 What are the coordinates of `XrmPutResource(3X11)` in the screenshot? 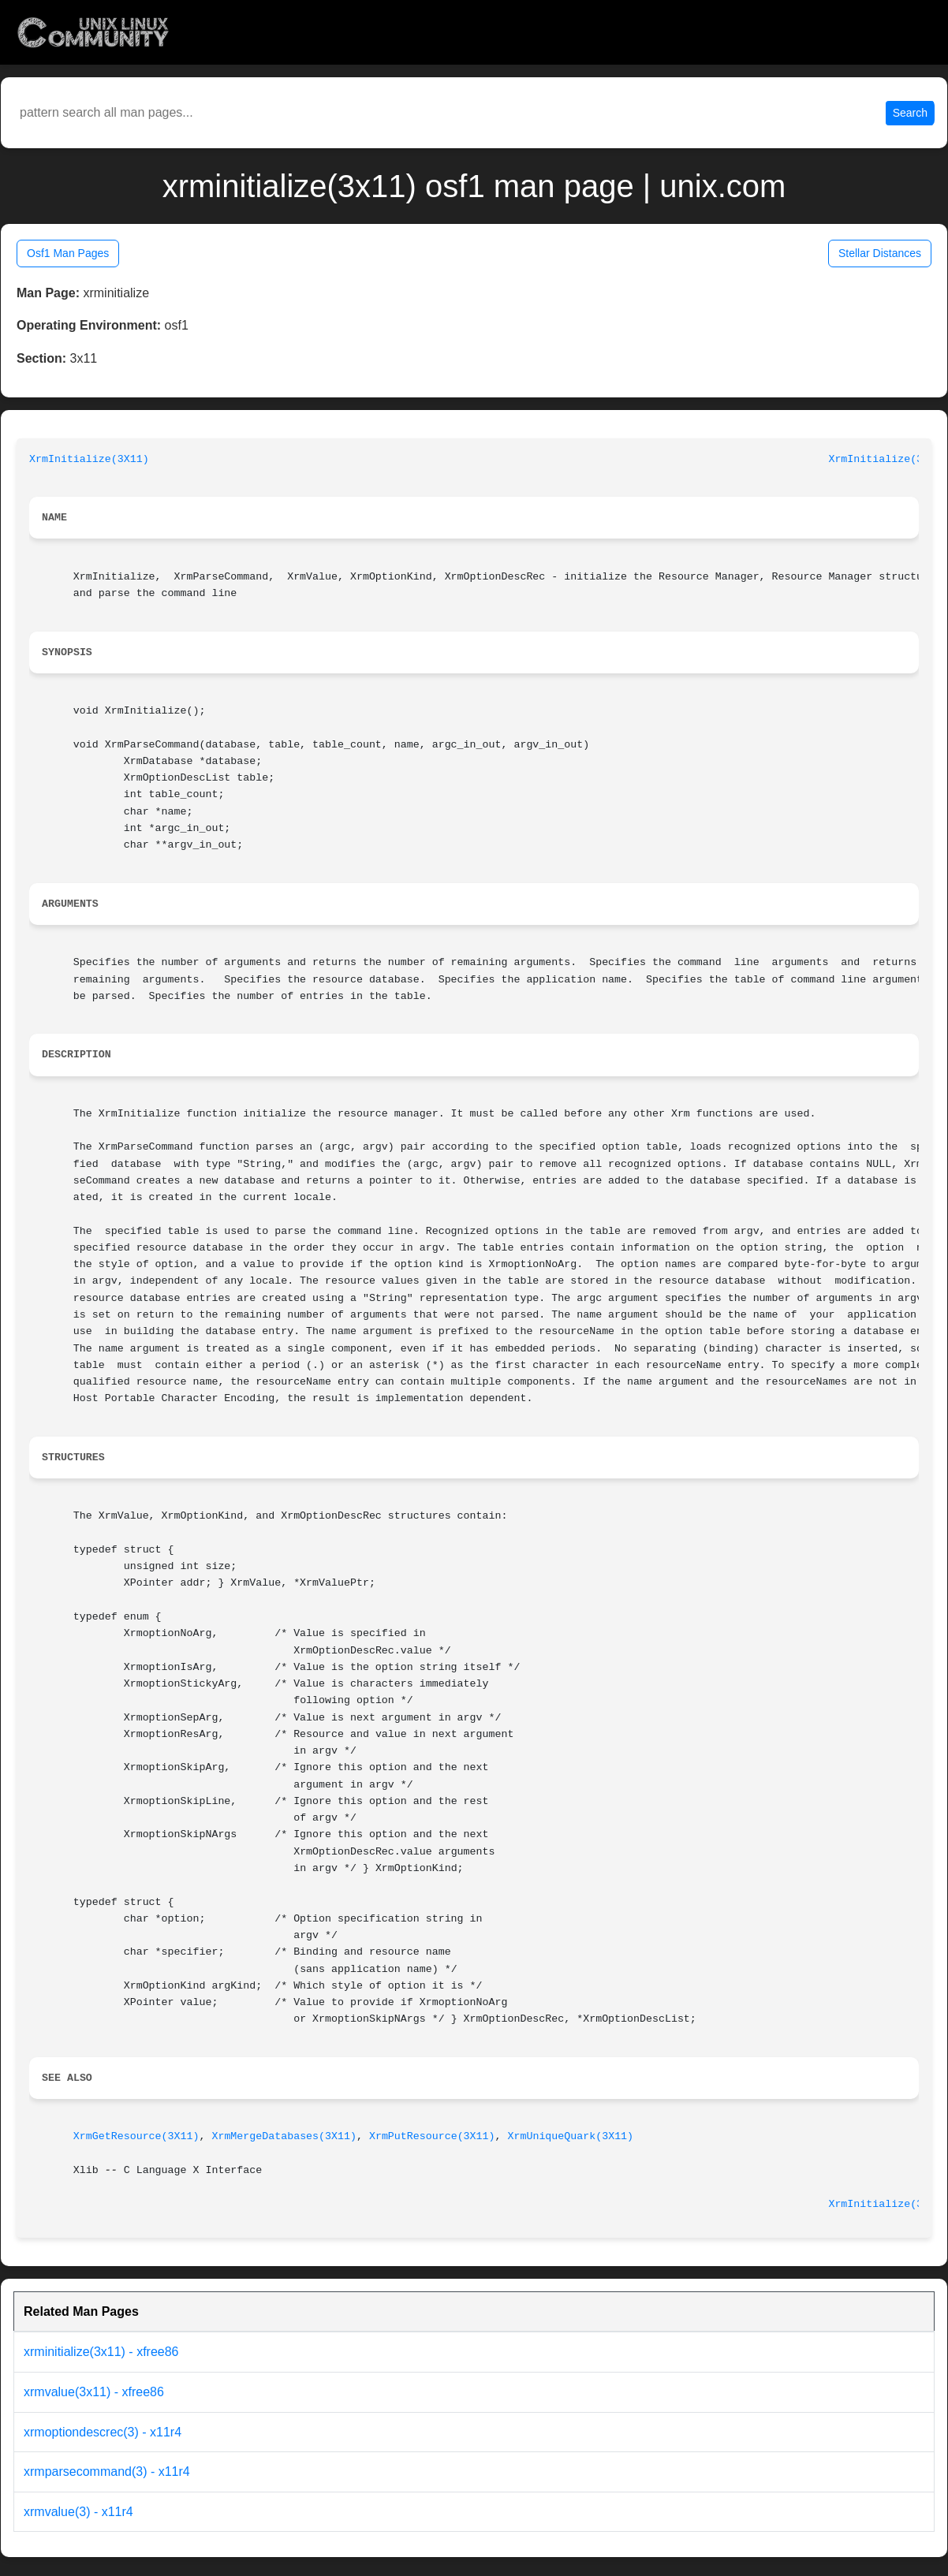 It's located at (432, 2136).